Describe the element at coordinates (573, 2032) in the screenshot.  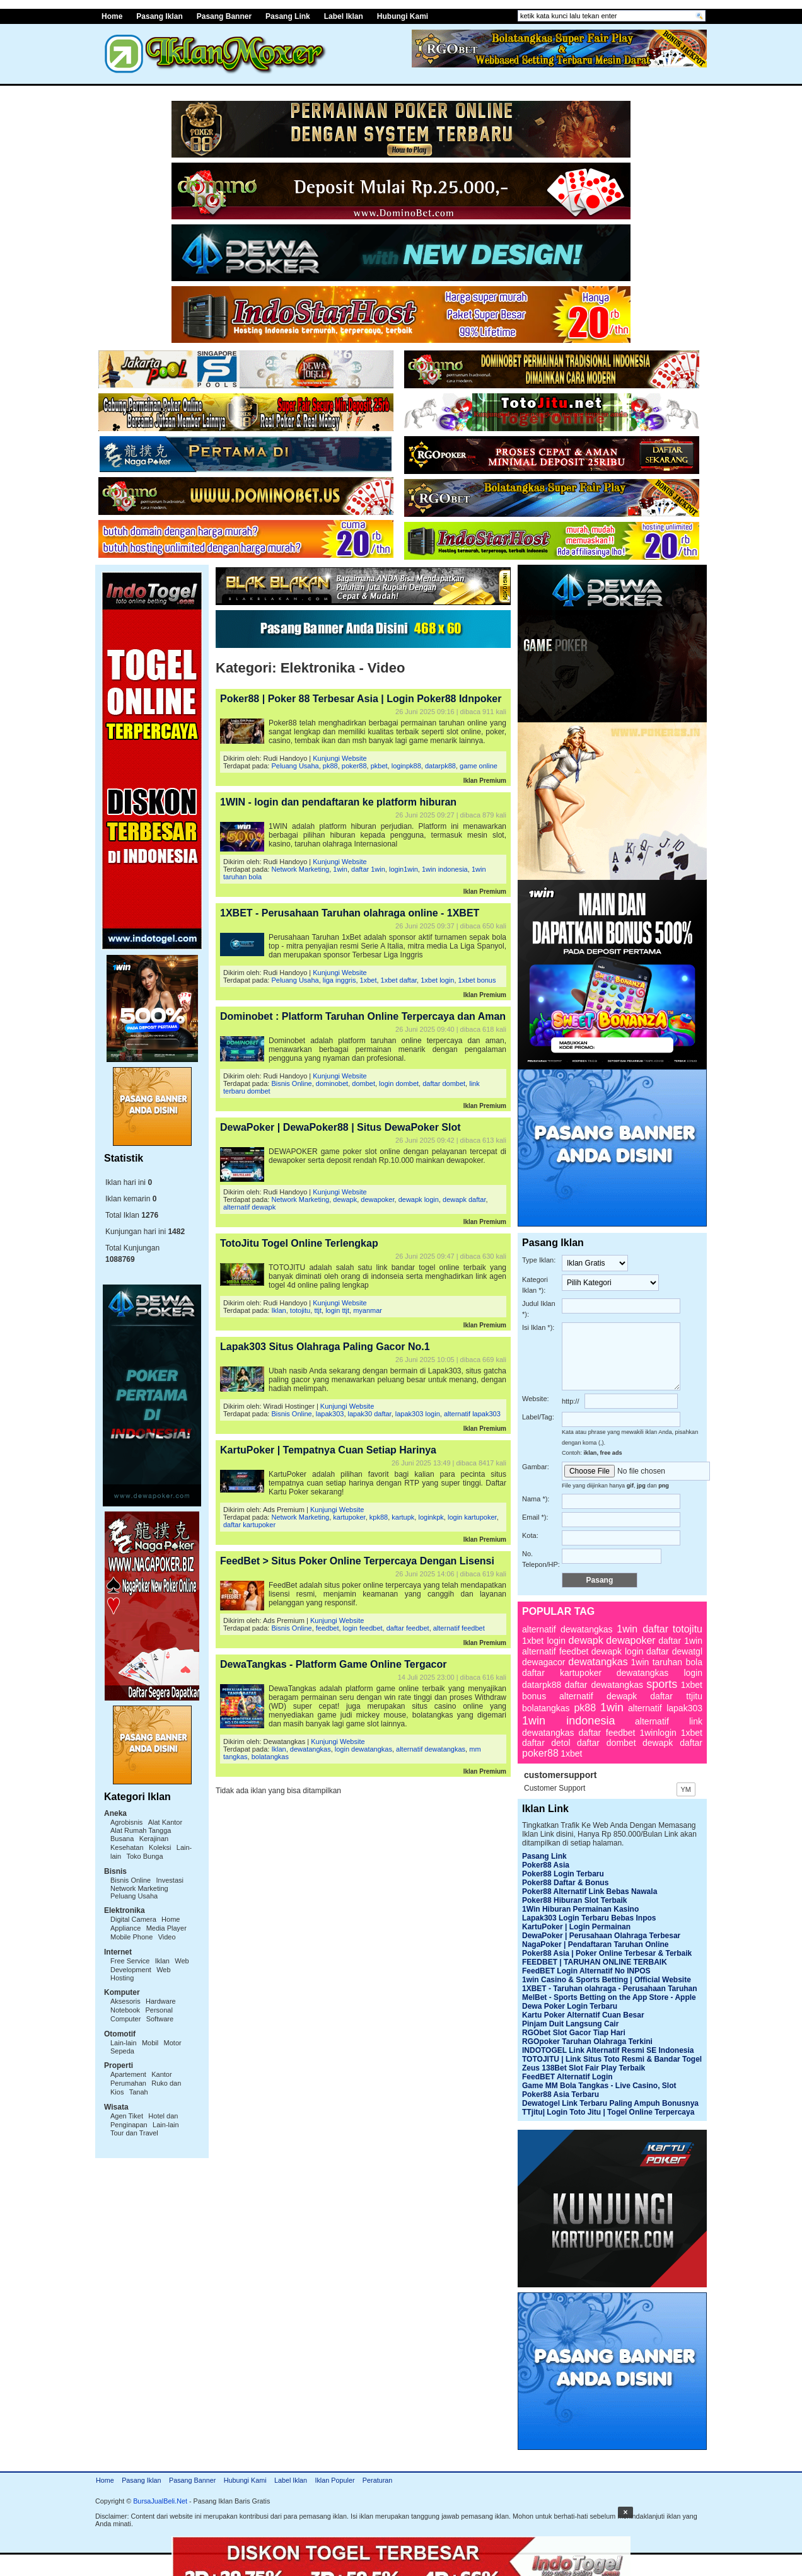
I see `RGObet Slot Gacor Tiap Hari` at that location.